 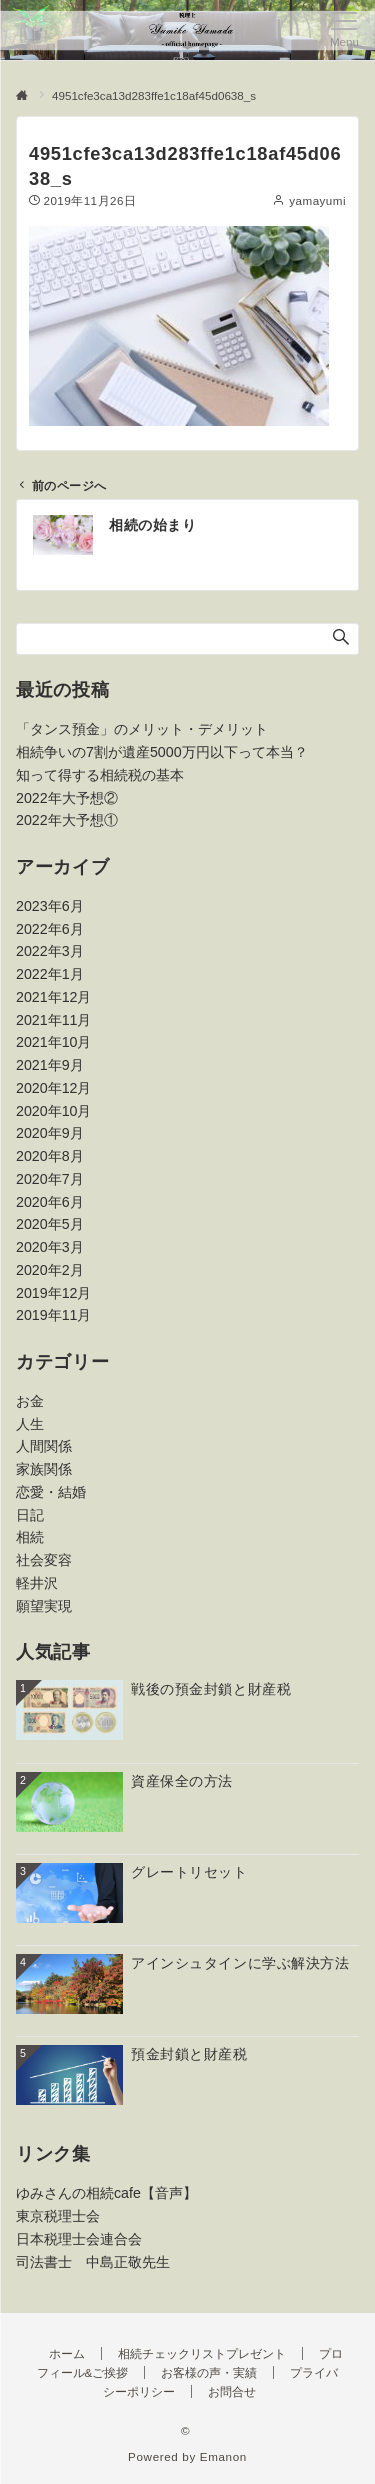 What do you see at coordinates (50, 1270) in the screenshot?
I see `2020年2月` at bounding box center [50, 1270].